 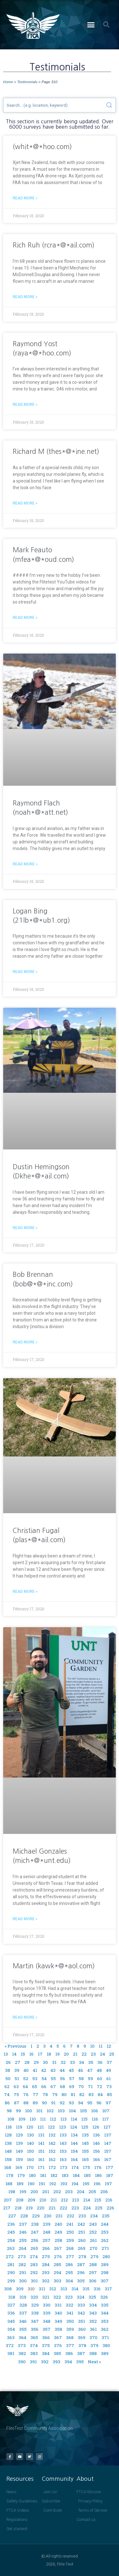 I want to click on 234, so click(x=94, y=2216).